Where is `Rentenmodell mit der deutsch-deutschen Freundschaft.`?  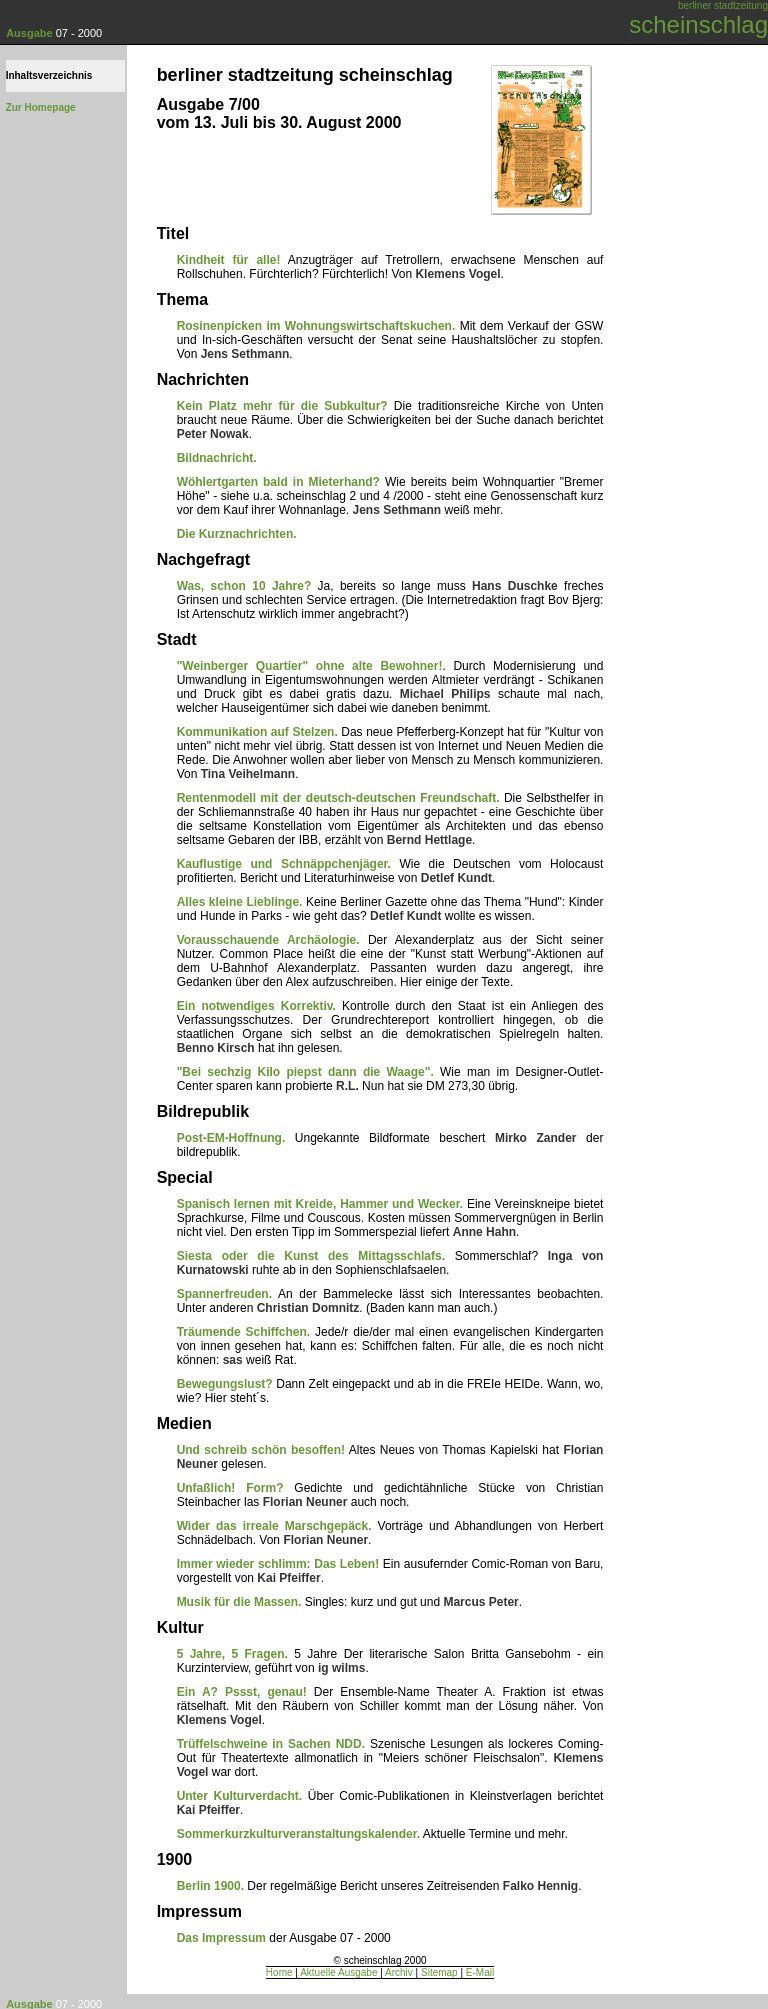 Rentenmodell mit der deutsch-deutschen Freundschaft. is located at coordinates (338, 798).